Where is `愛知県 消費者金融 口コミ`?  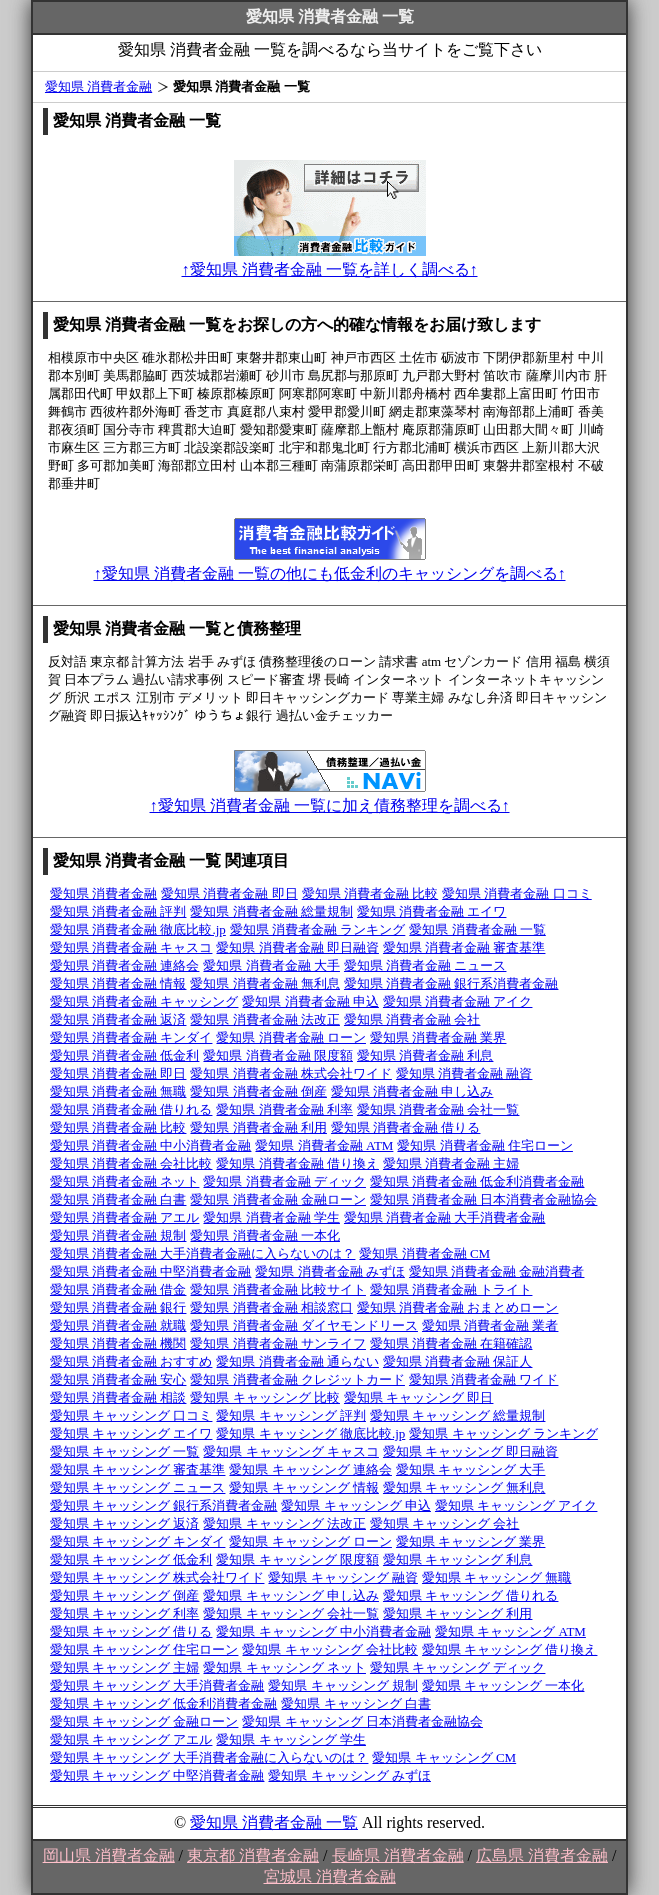 愛知県 消費者金融 口コミ is located at coordinates (517, 893).